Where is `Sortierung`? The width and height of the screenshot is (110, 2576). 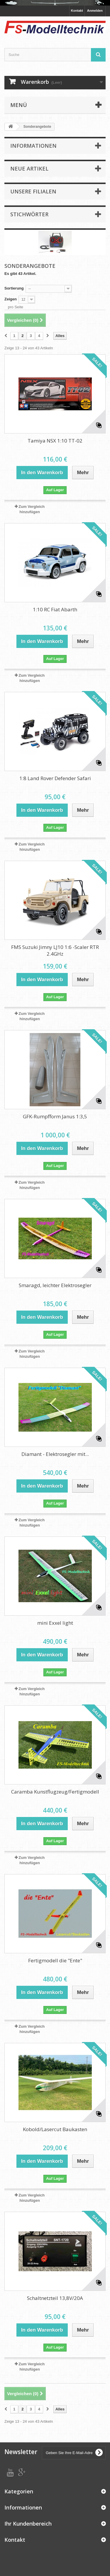 Sortierung is located at coordinates (14, 288).